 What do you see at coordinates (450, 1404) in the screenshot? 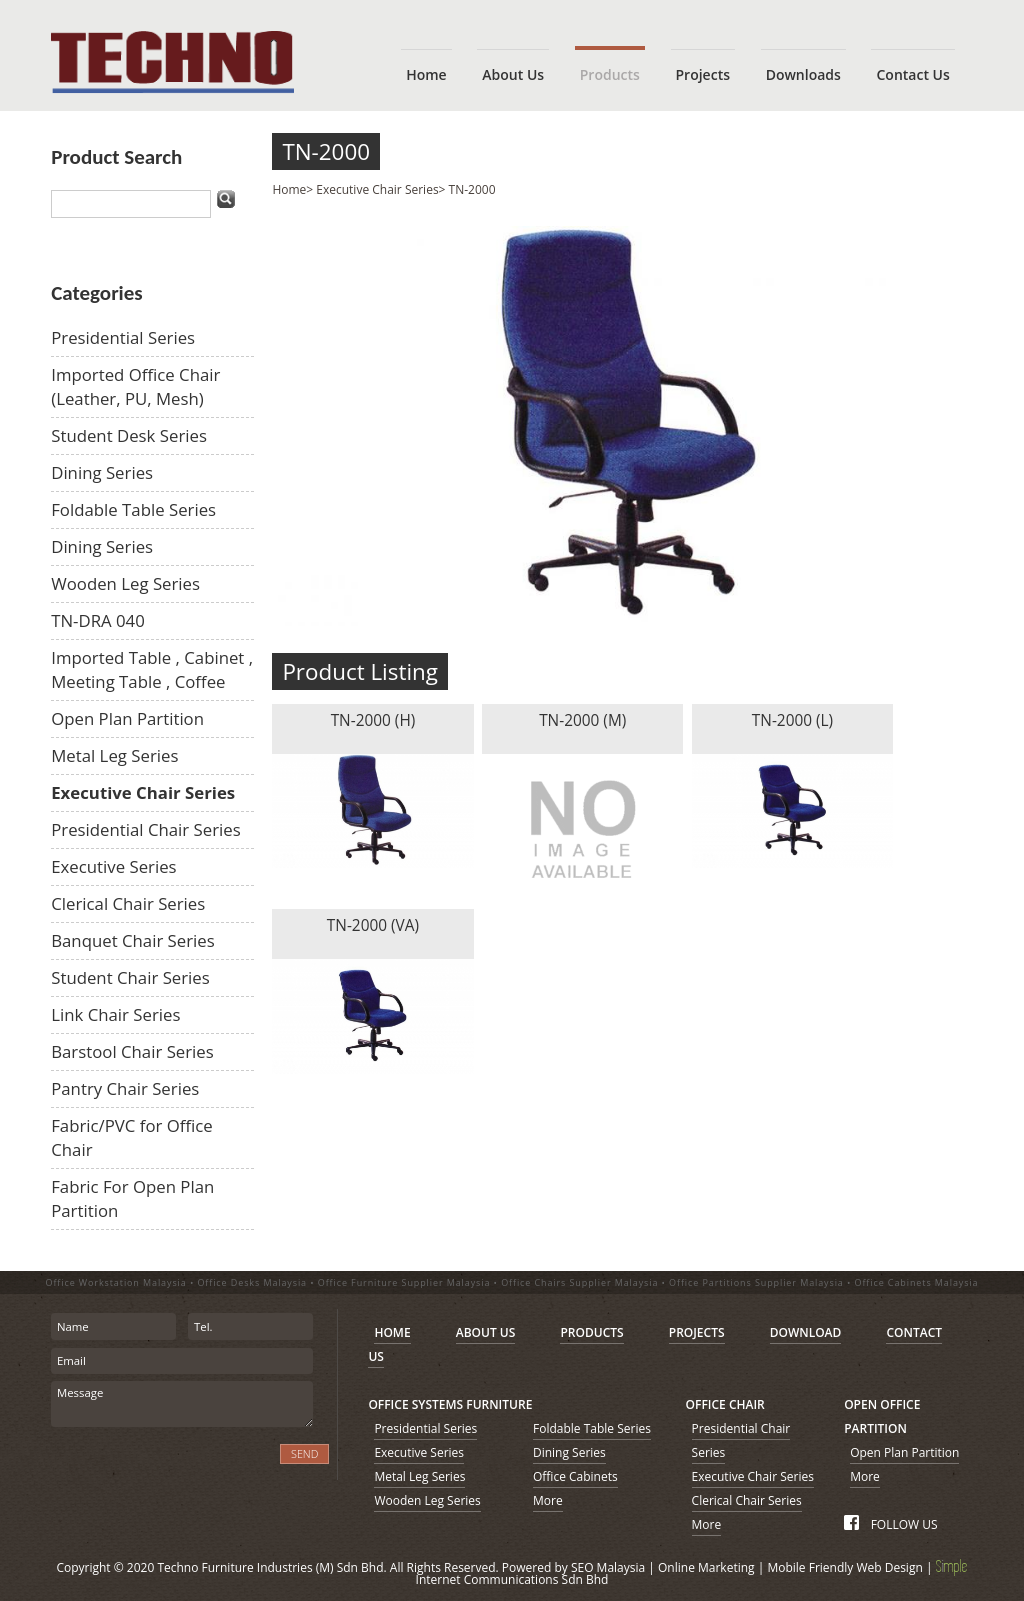
I see `OFFICE SYSTEMS FURNITURE` at bounding box center [450, 1404].